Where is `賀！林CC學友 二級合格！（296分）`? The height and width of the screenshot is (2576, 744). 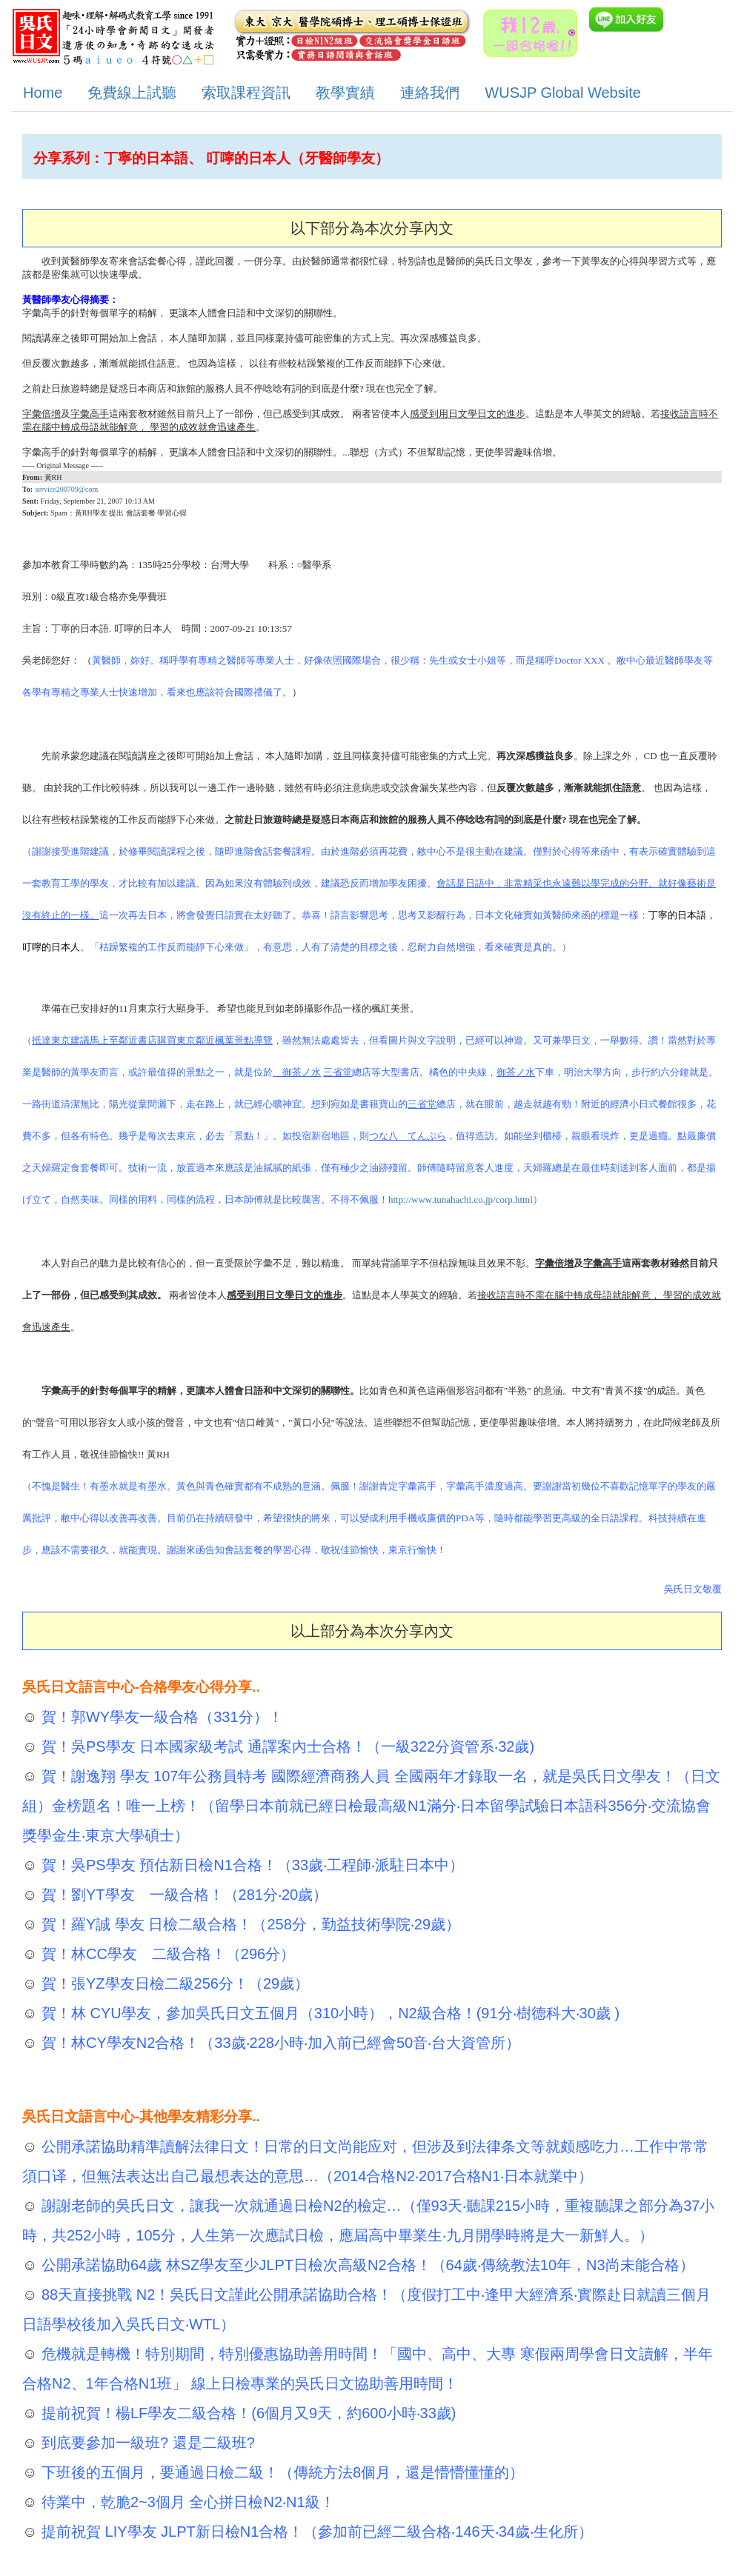
賀！林CC學友 二級合格！（296分） is located at coordinates (166, 1954).